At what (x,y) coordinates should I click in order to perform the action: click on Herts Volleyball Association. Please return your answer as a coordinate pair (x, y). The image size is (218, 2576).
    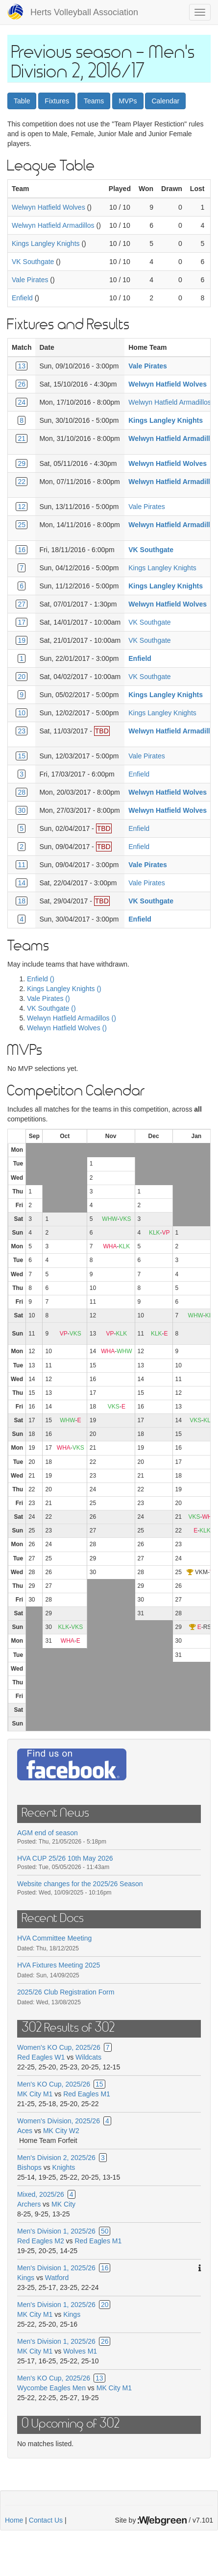
    Looking at the image, I should click on (84, 12).